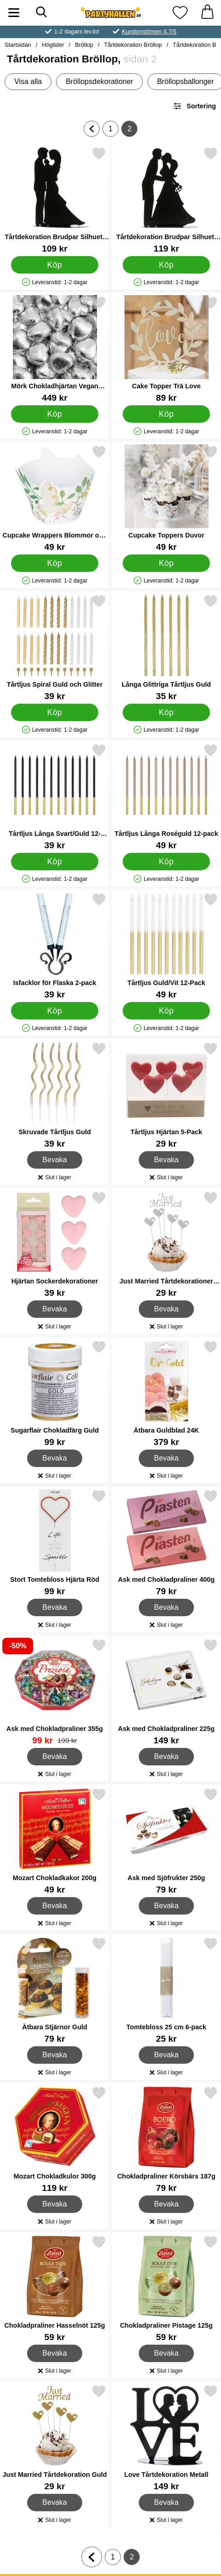  Describe the element at coordinates (54, 498) in the screenshot. I see `[Cupcake Wrappers Blommor och Duvor; Pris: 49 kr]` at that location.